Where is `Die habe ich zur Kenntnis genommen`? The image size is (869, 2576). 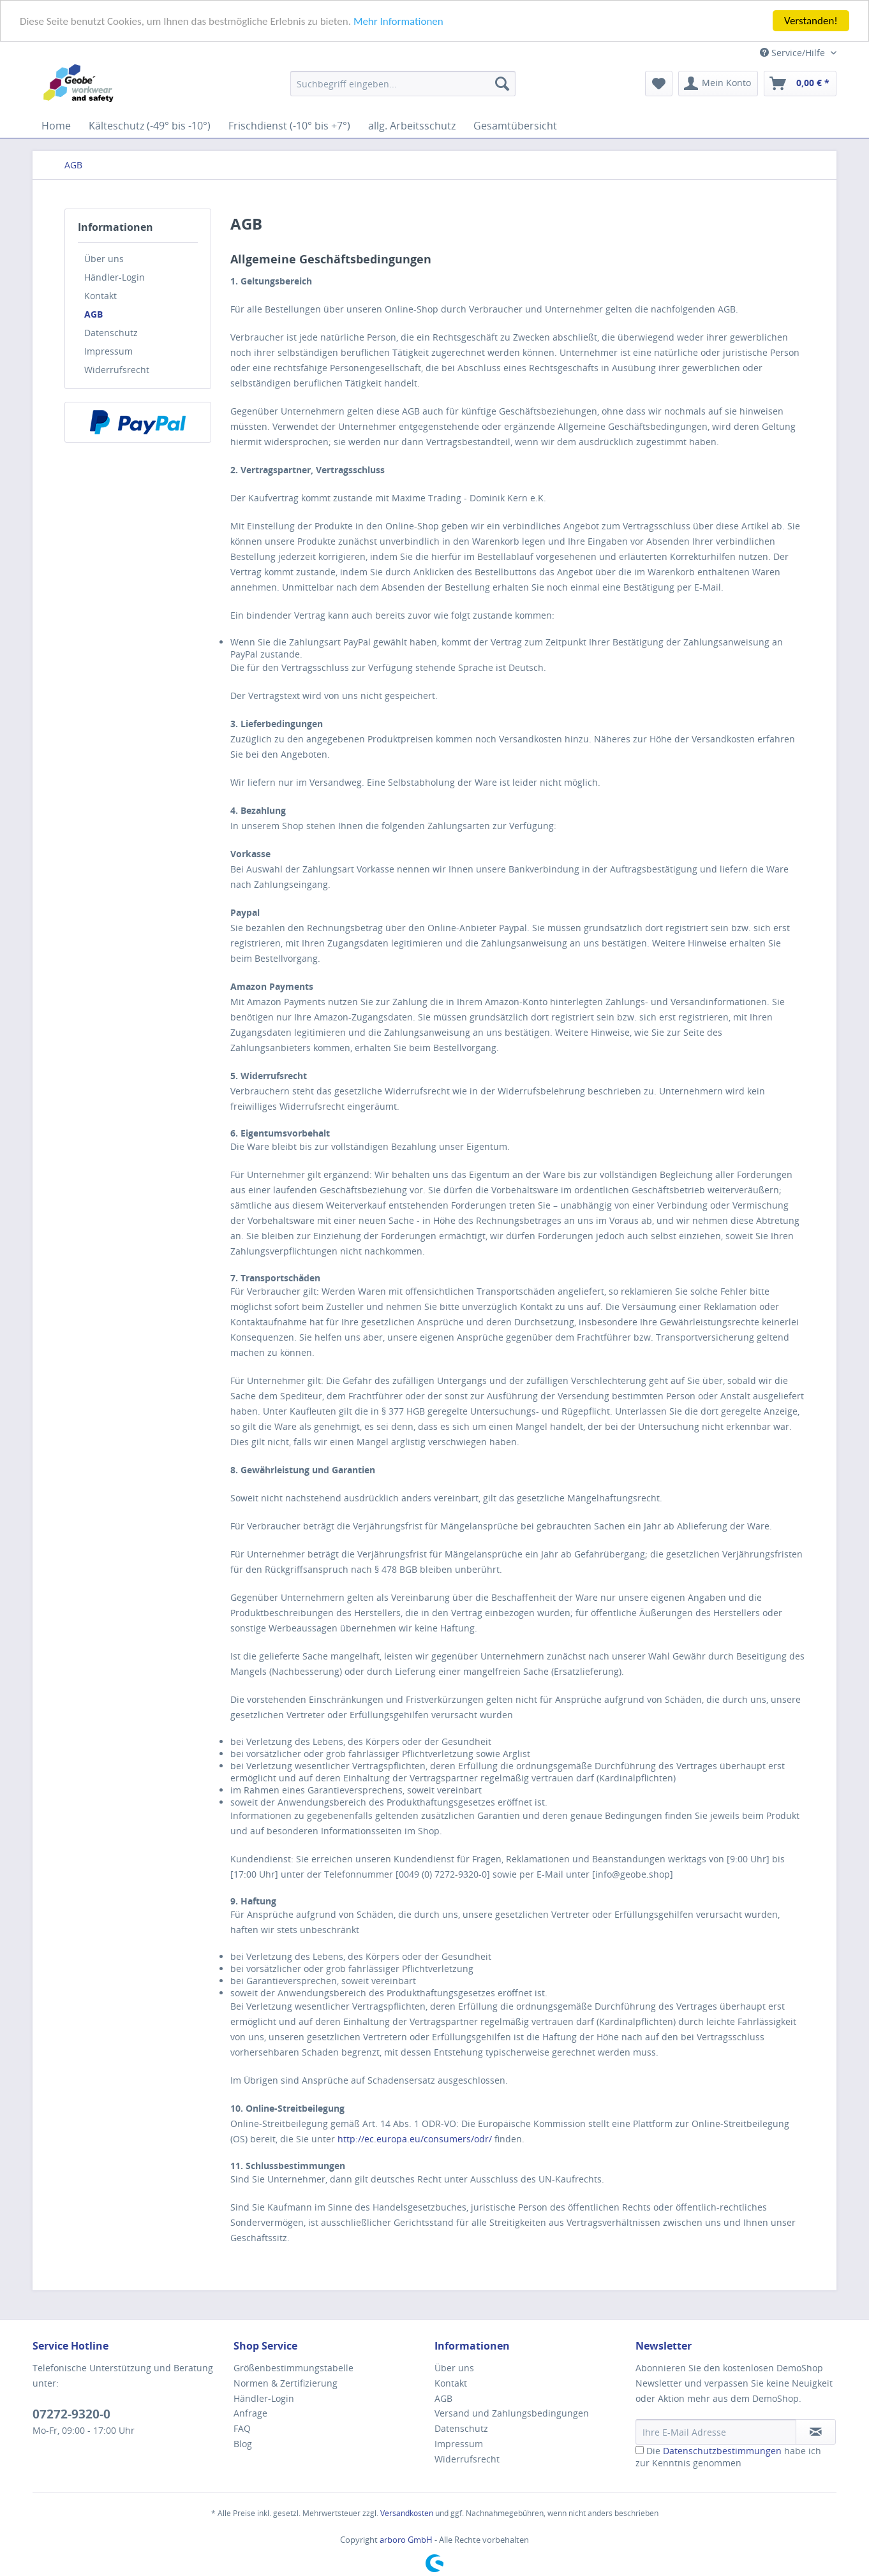 Die habe ich zur Kenntnis genommen is located at coordinates (728, 2457).